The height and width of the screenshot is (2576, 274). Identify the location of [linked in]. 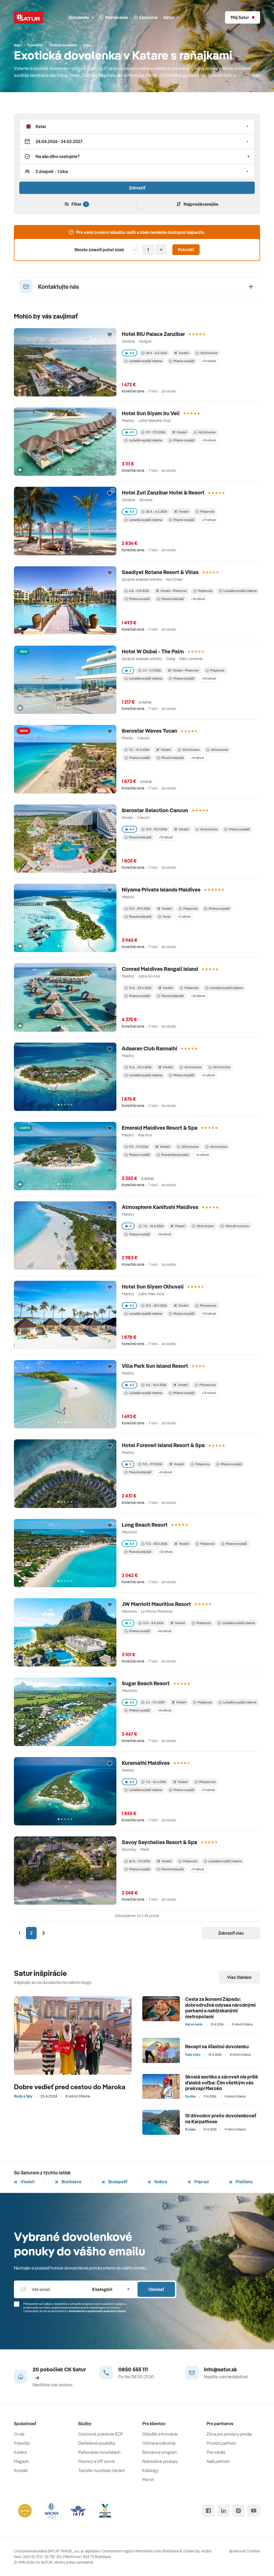
(223, 2510).